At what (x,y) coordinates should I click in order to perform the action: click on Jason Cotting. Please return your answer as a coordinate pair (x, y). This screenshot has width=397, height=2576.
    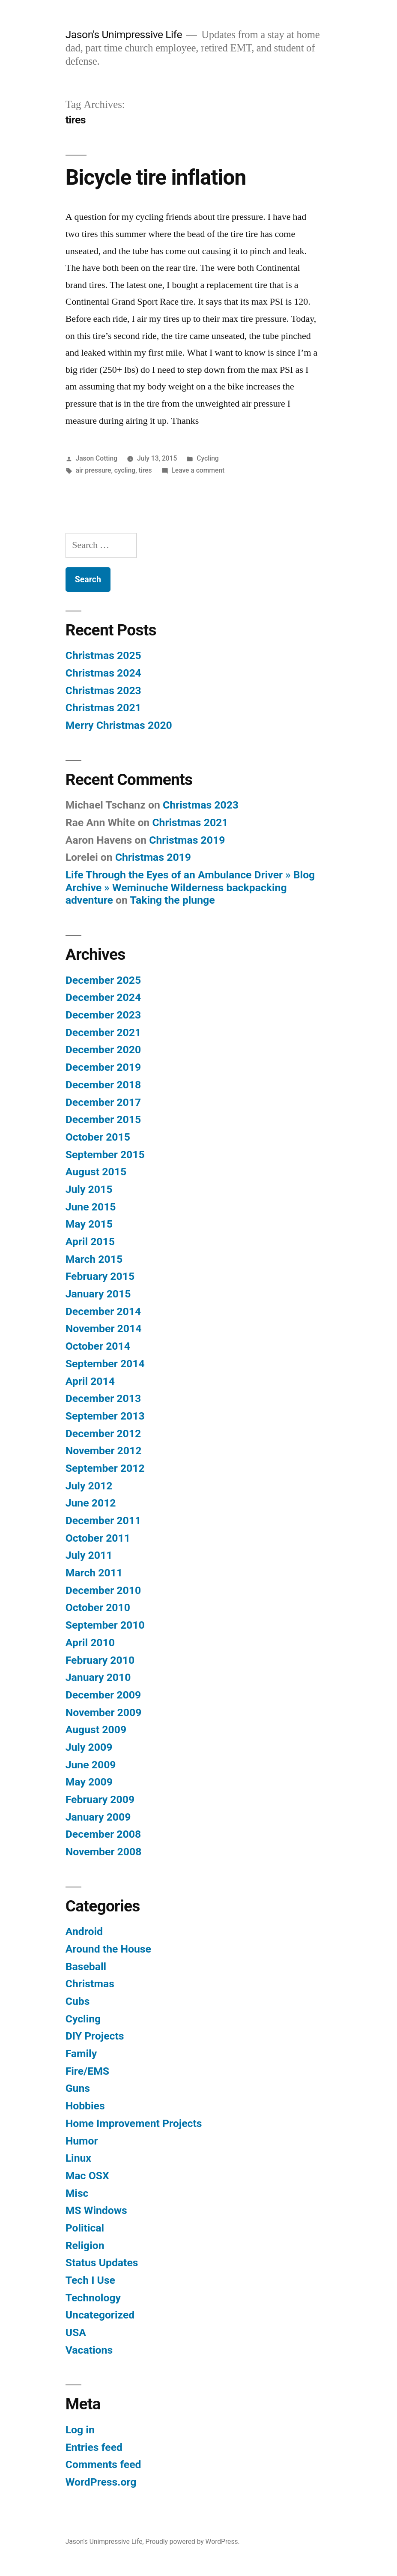
    Looking at the image, I should click on (97, 458).